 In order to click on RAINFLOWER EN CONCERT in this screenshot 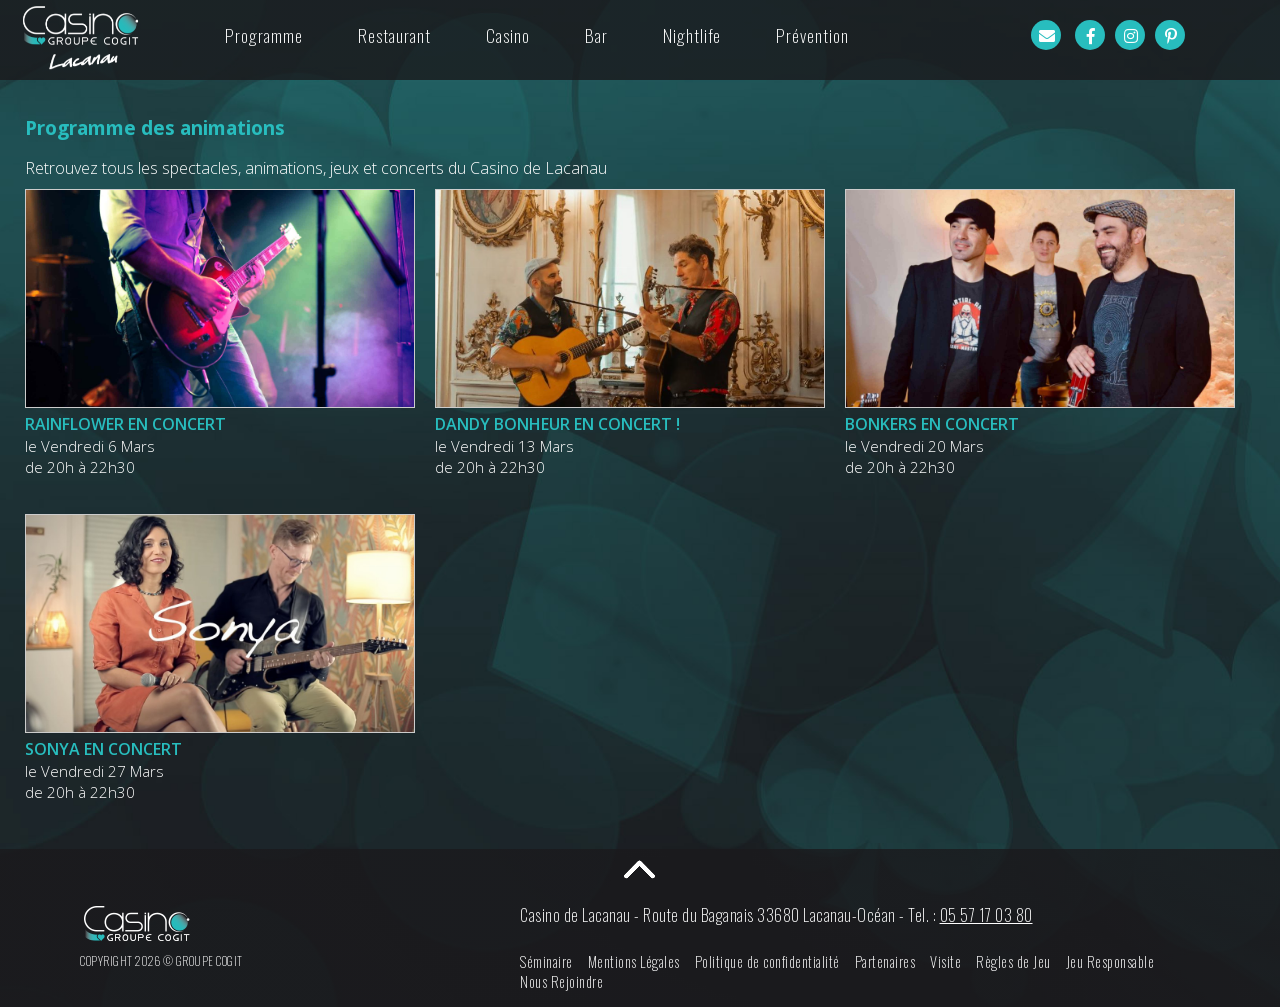, I will do `click(125, 424)`.